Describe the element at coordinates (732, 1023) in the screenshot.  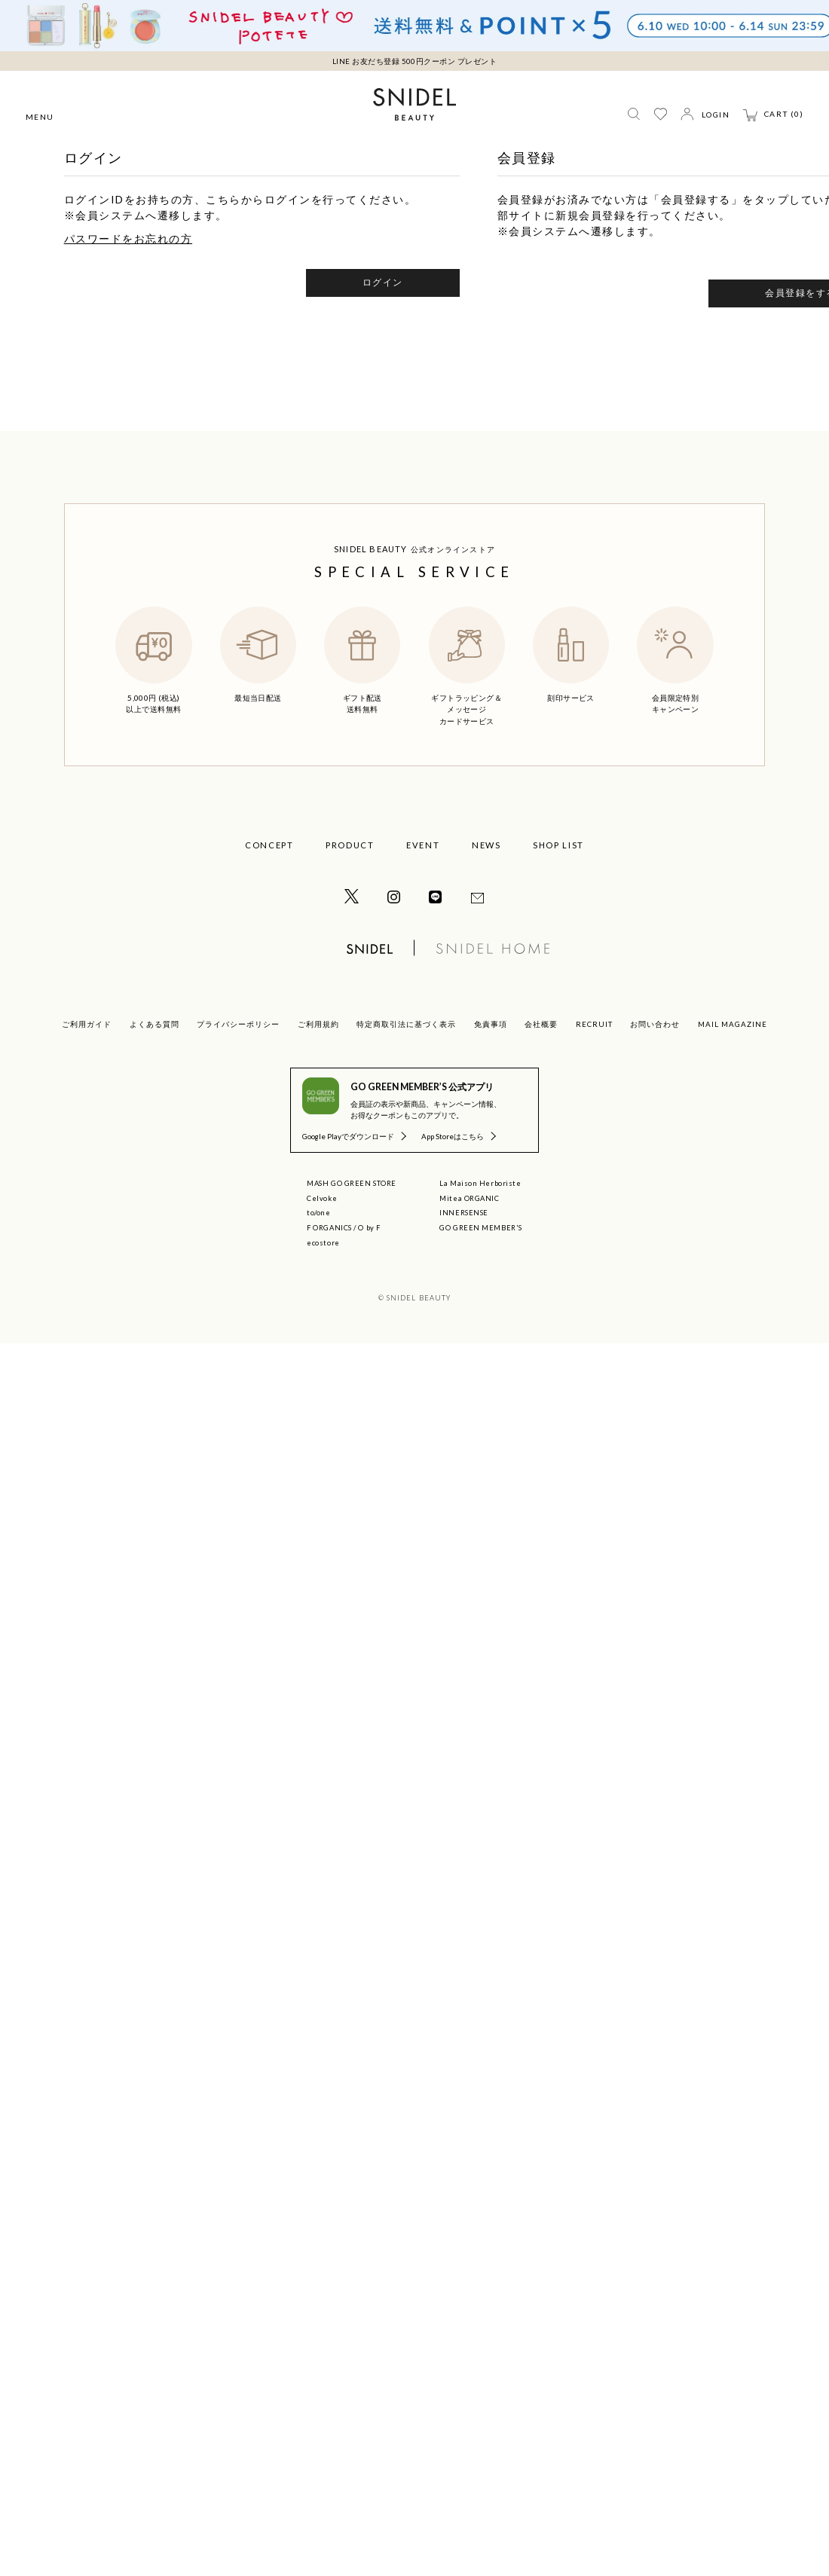
I see `MAIL MAGAZINE` at that location.